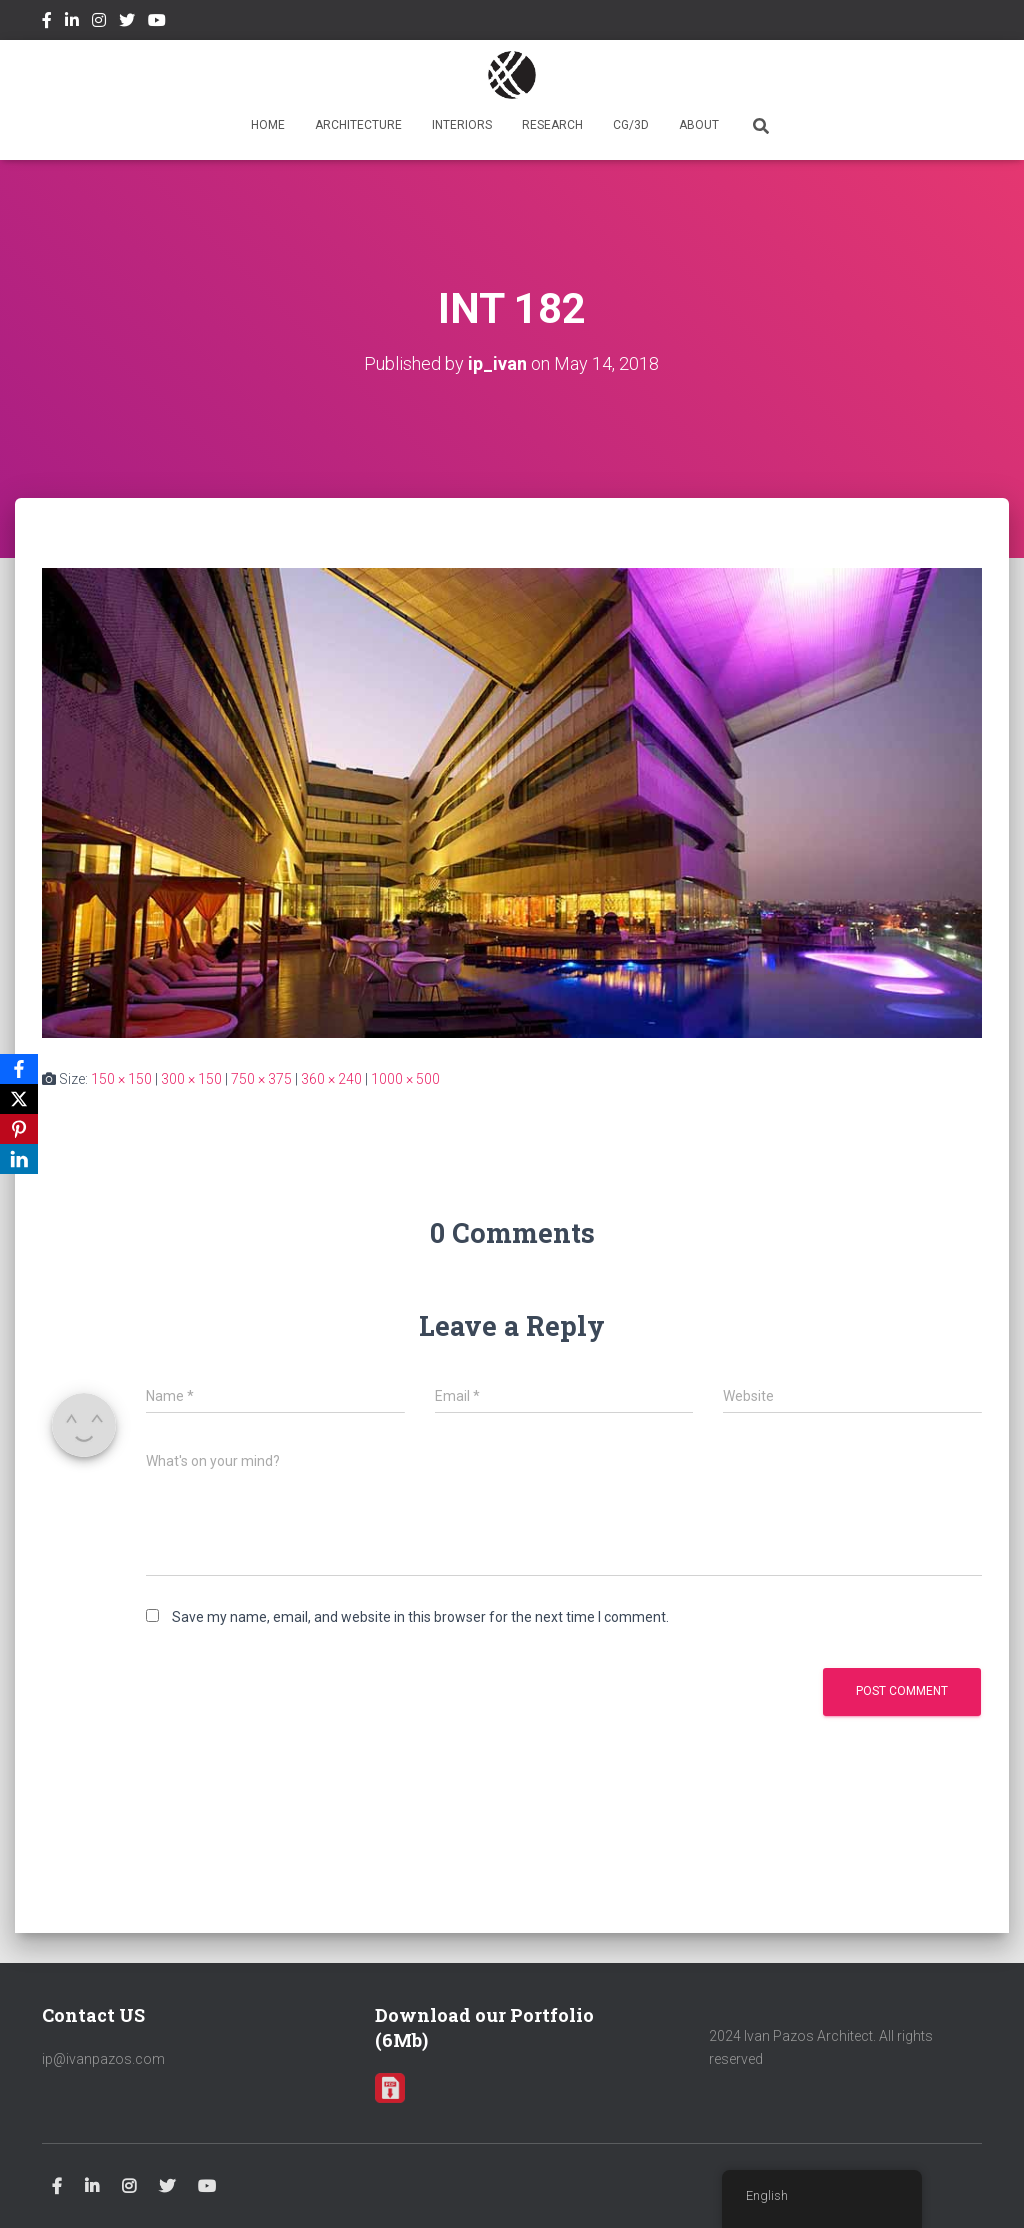 The width and height of the screenshot is (1024, 2228). Describe the element at coordinates (462, 125) in the screenshot. I see `INTERIORS` at that location.